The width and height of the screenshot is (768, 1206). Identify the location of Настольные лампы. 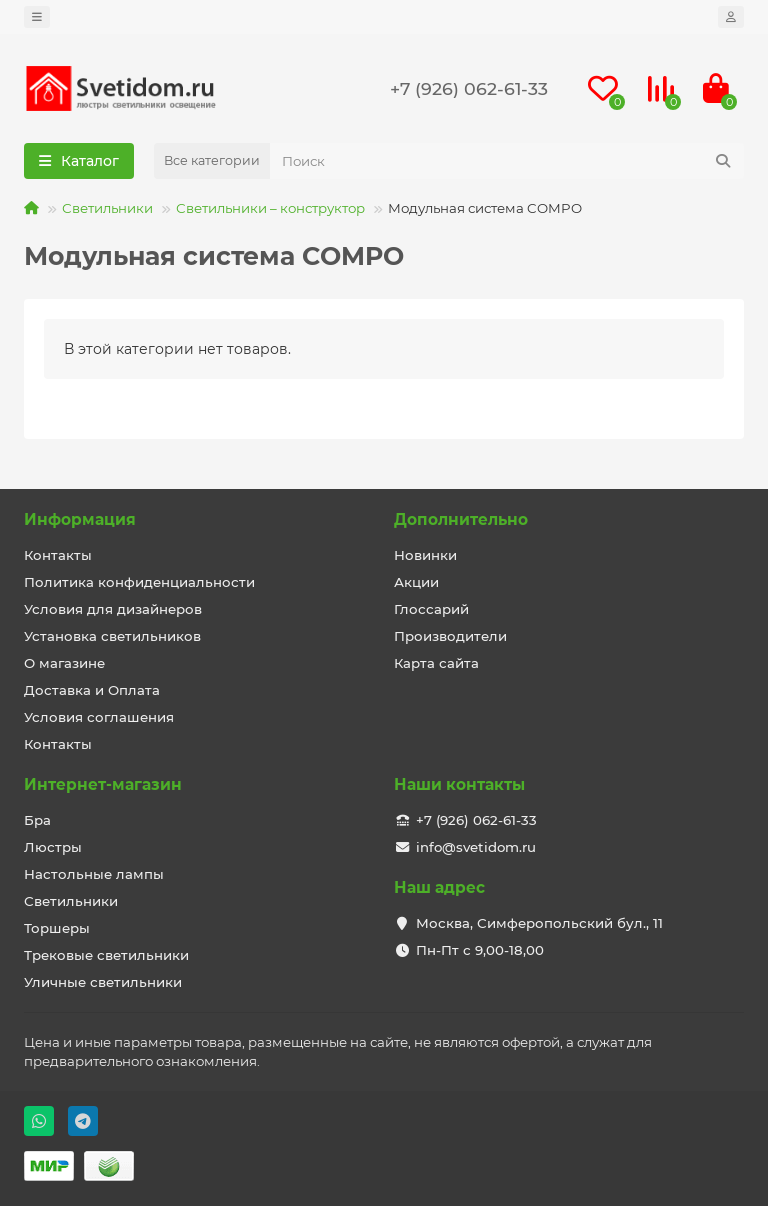
(94, 874).